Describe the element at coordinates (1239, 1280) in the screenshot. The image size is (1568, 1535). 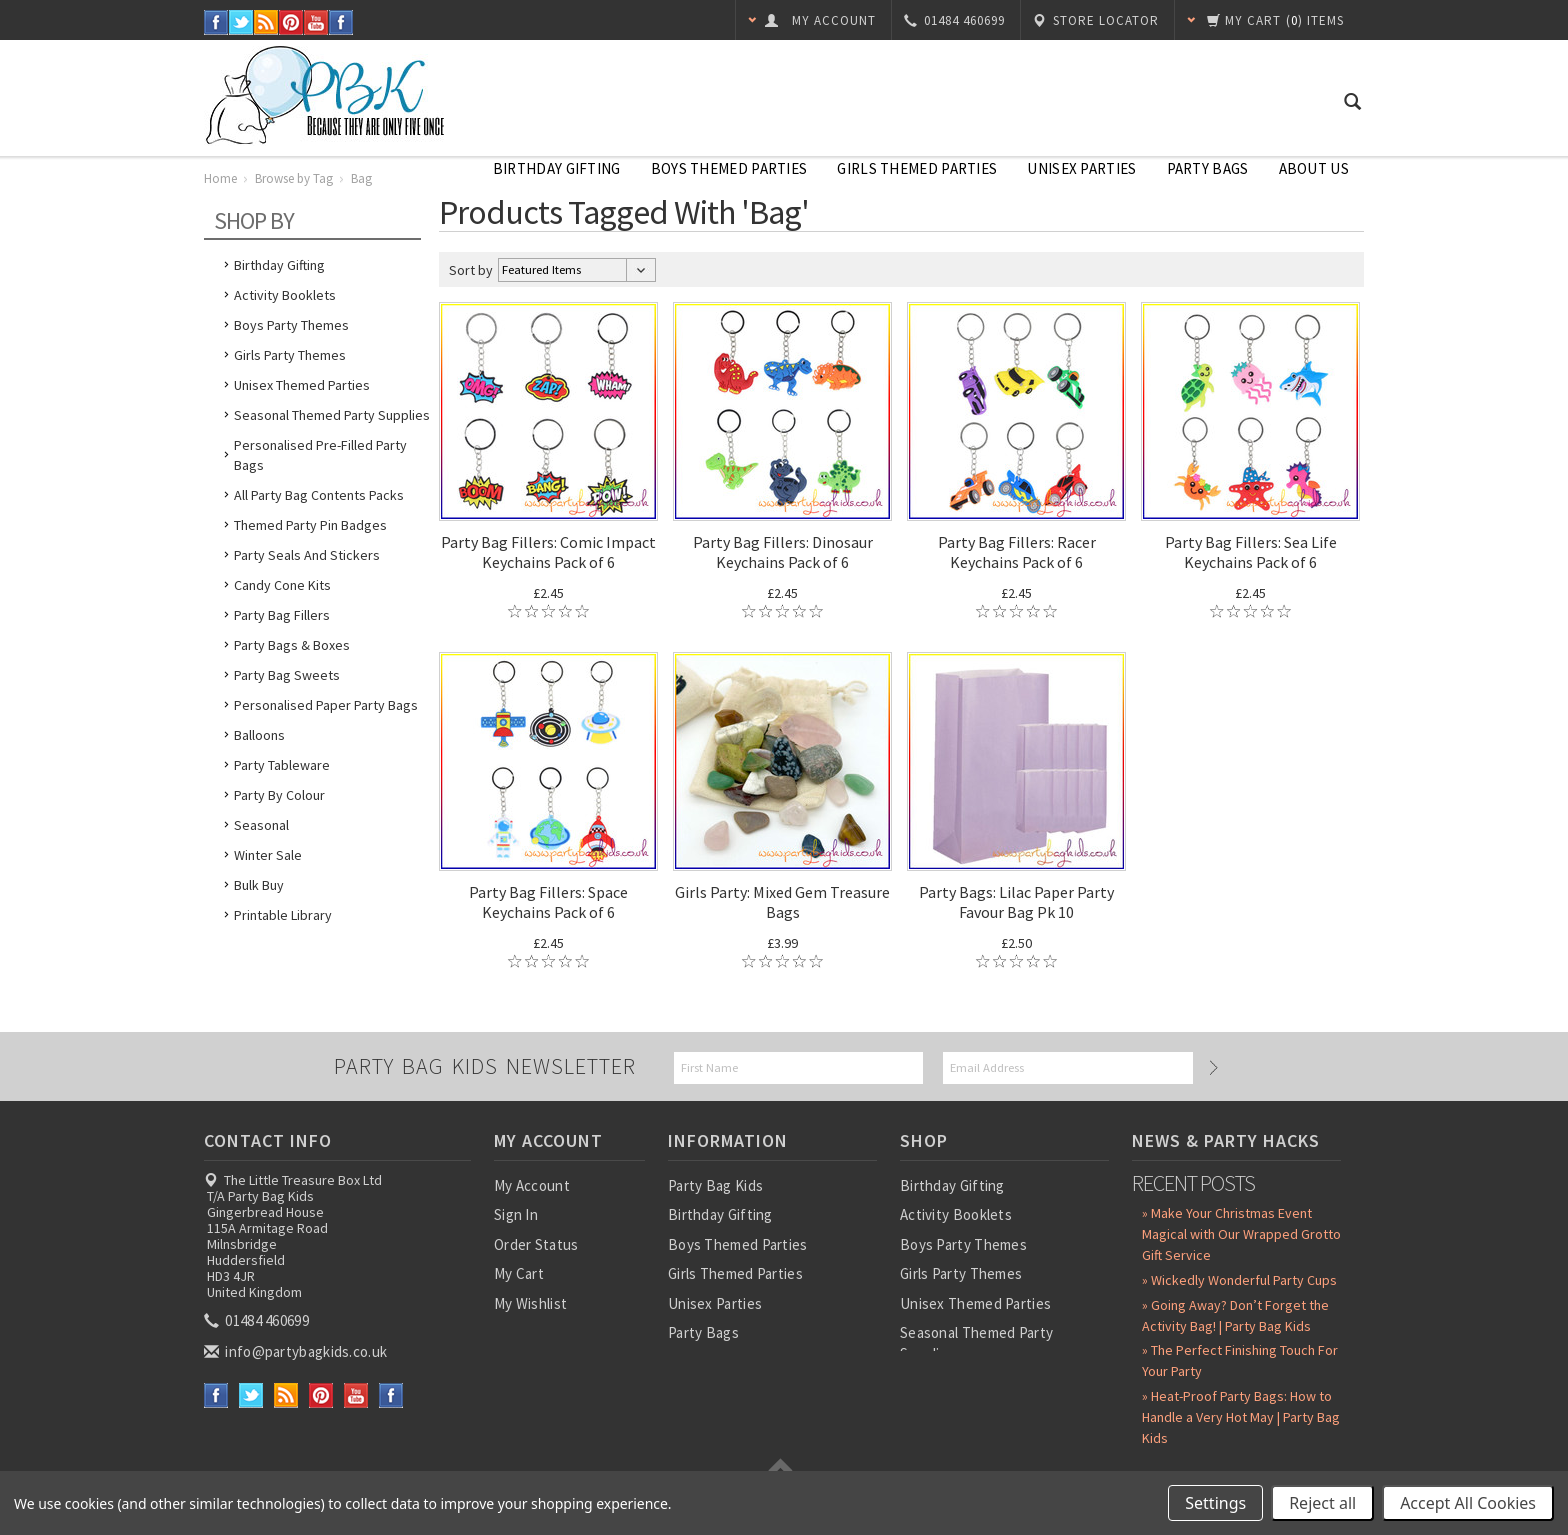
I see `» Wickedly Wonderful Party Cups` at that location.